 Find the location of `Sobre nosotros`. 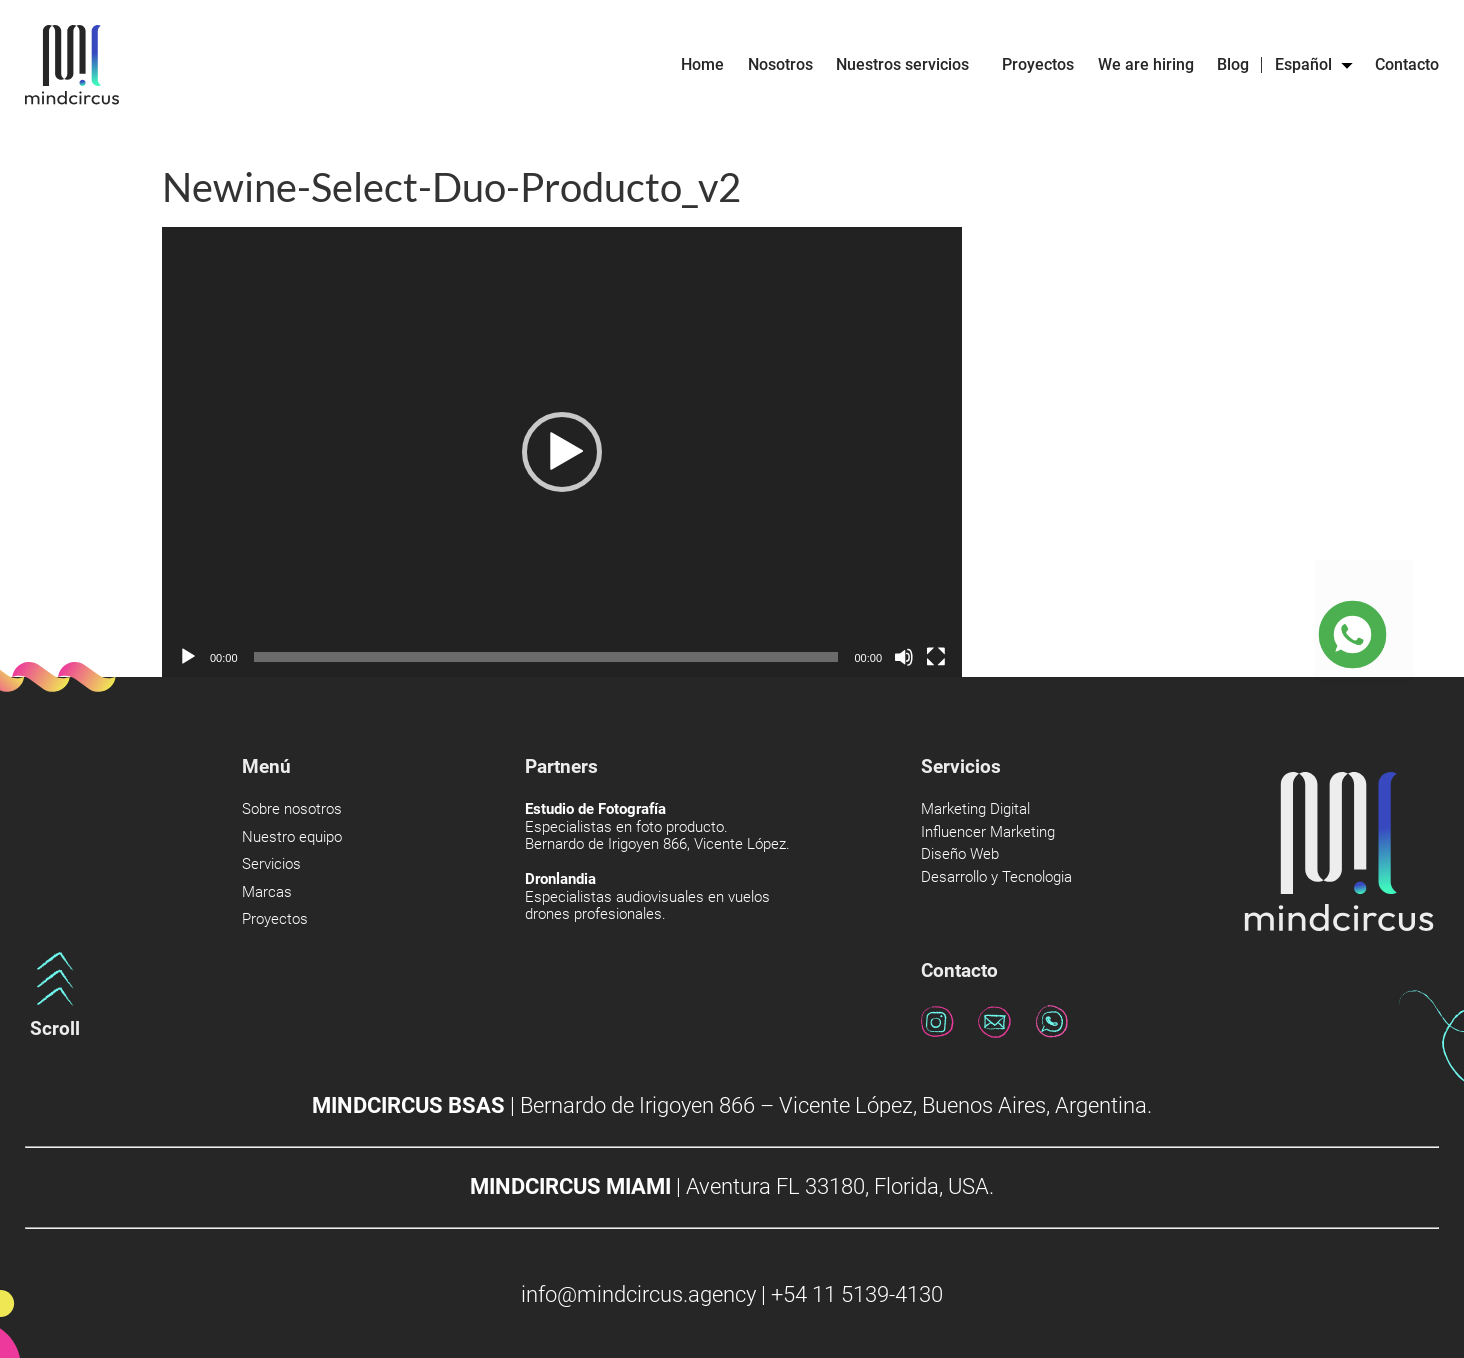

Sobre nosotros is located at coordinates (292, 809).